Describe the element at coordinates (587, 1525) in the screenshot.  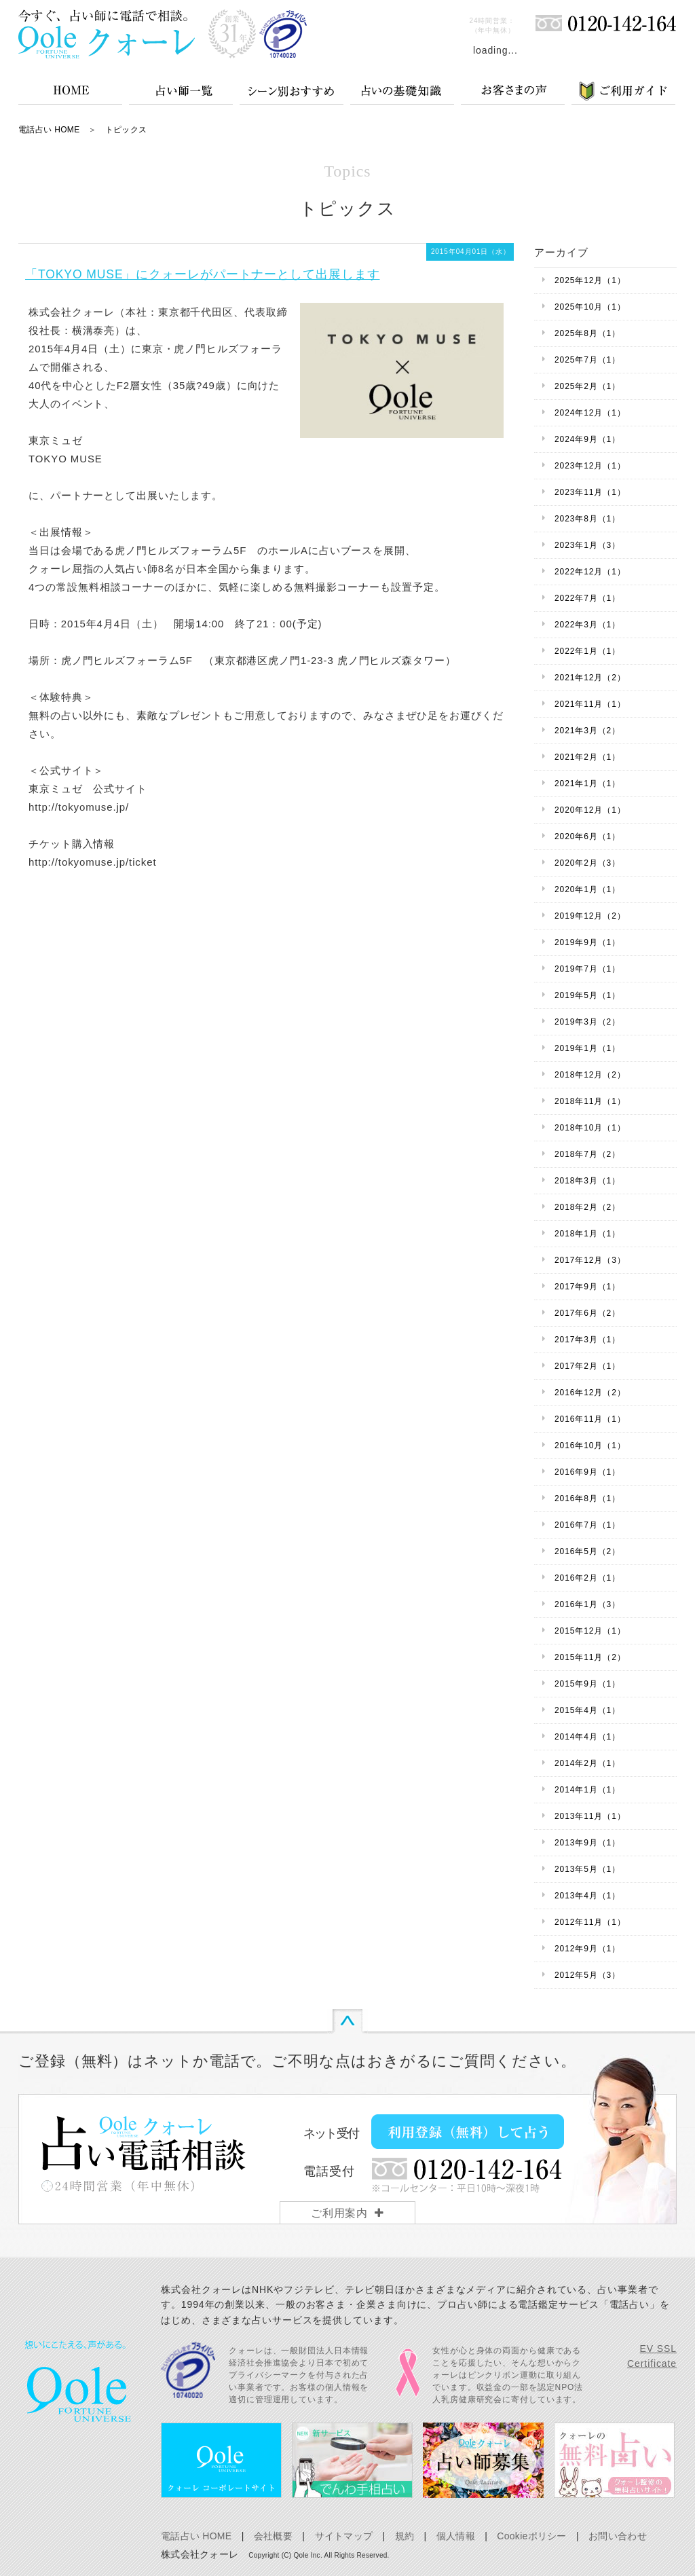
I see `2016年7月（1）` at that location.